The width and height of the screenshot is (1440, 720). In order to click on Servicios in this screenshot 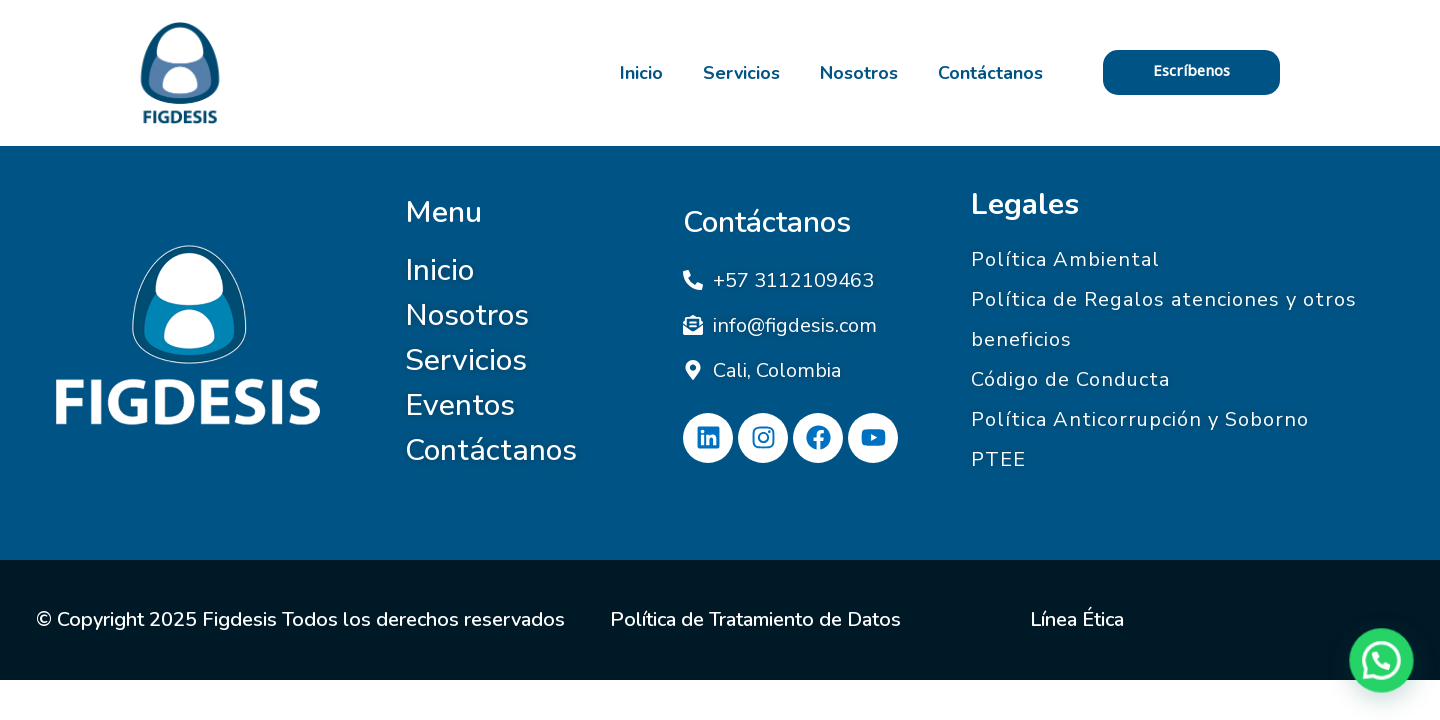, I will do `click(741, 73)`.